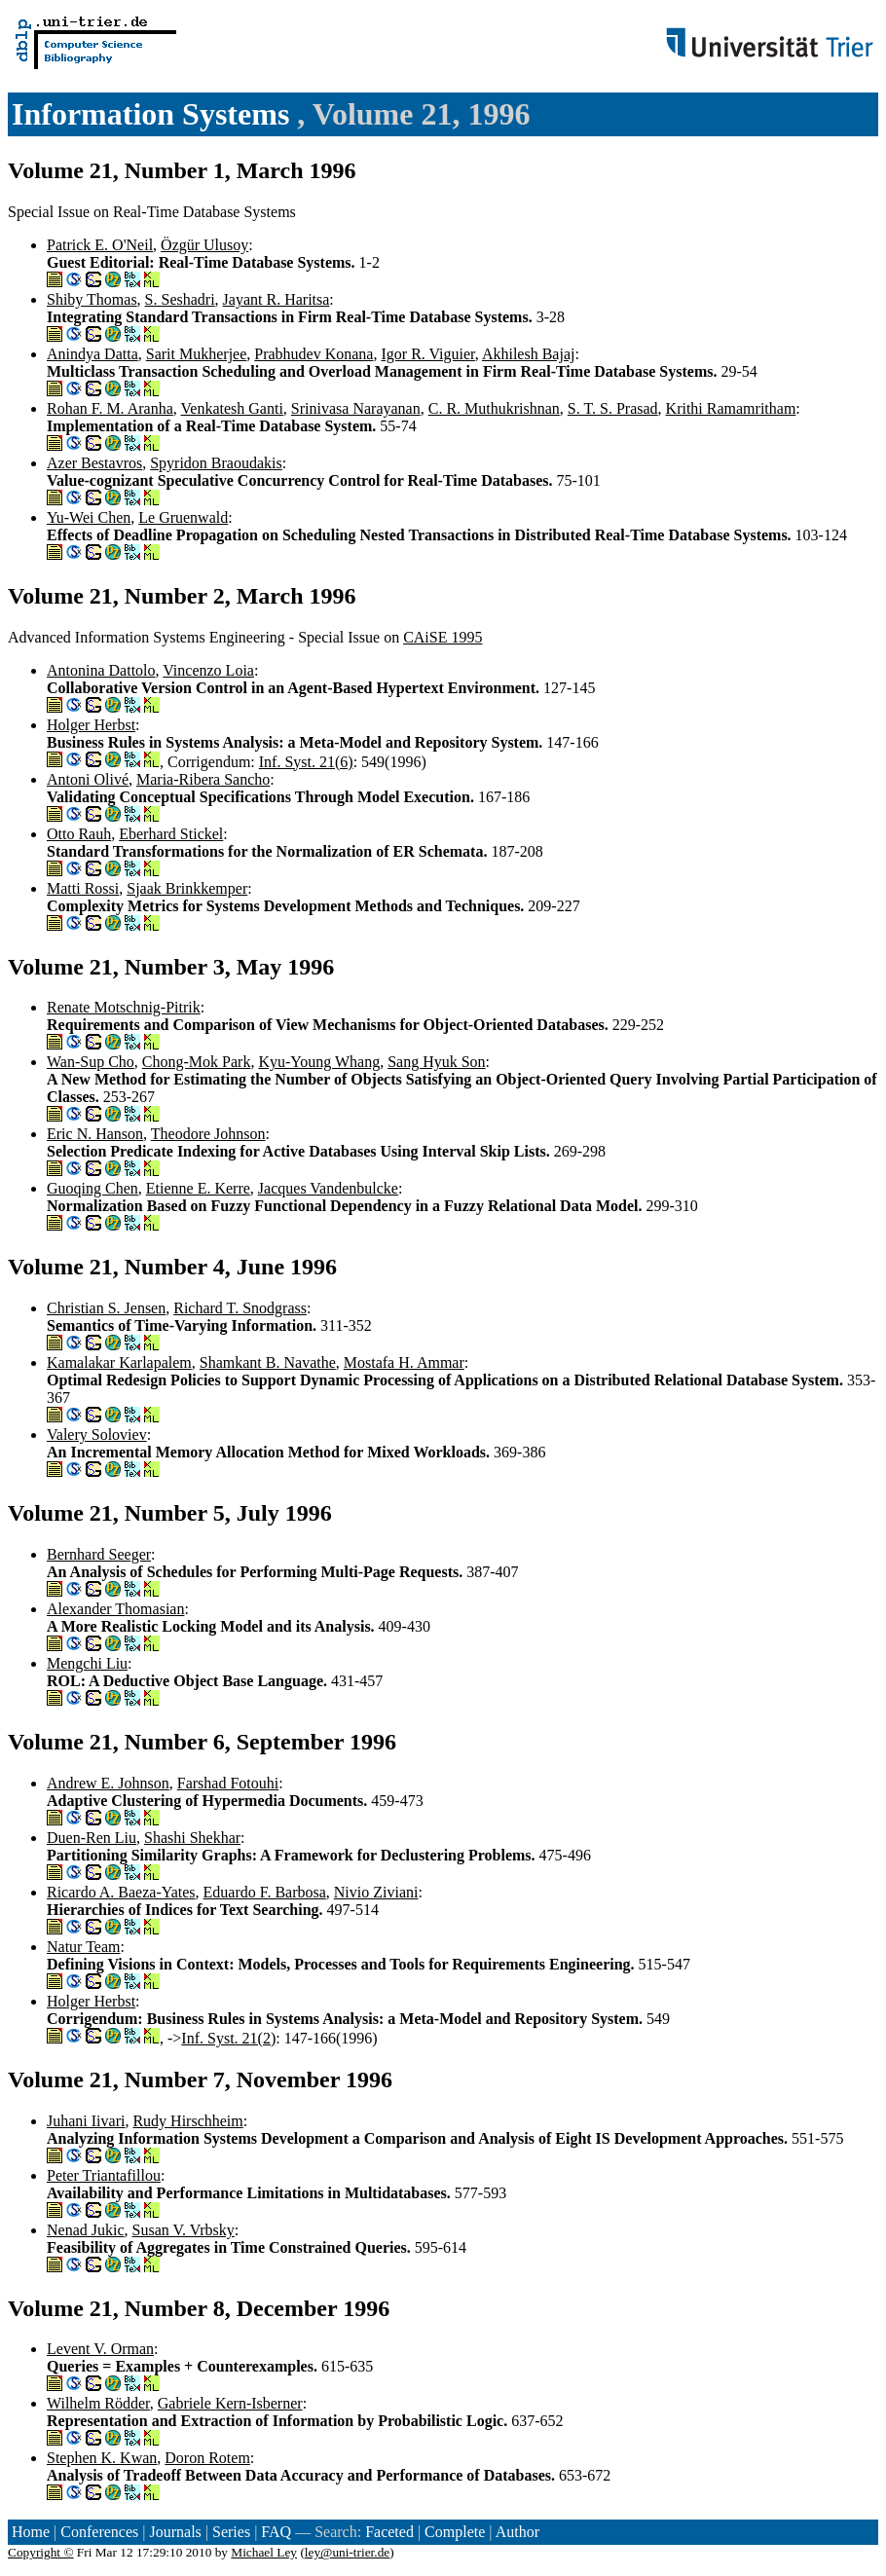 The image size is (886, 2576). Describe the element at coordinates (92, 299) in the screenshot. I see `Shiby Thomas` at that location.